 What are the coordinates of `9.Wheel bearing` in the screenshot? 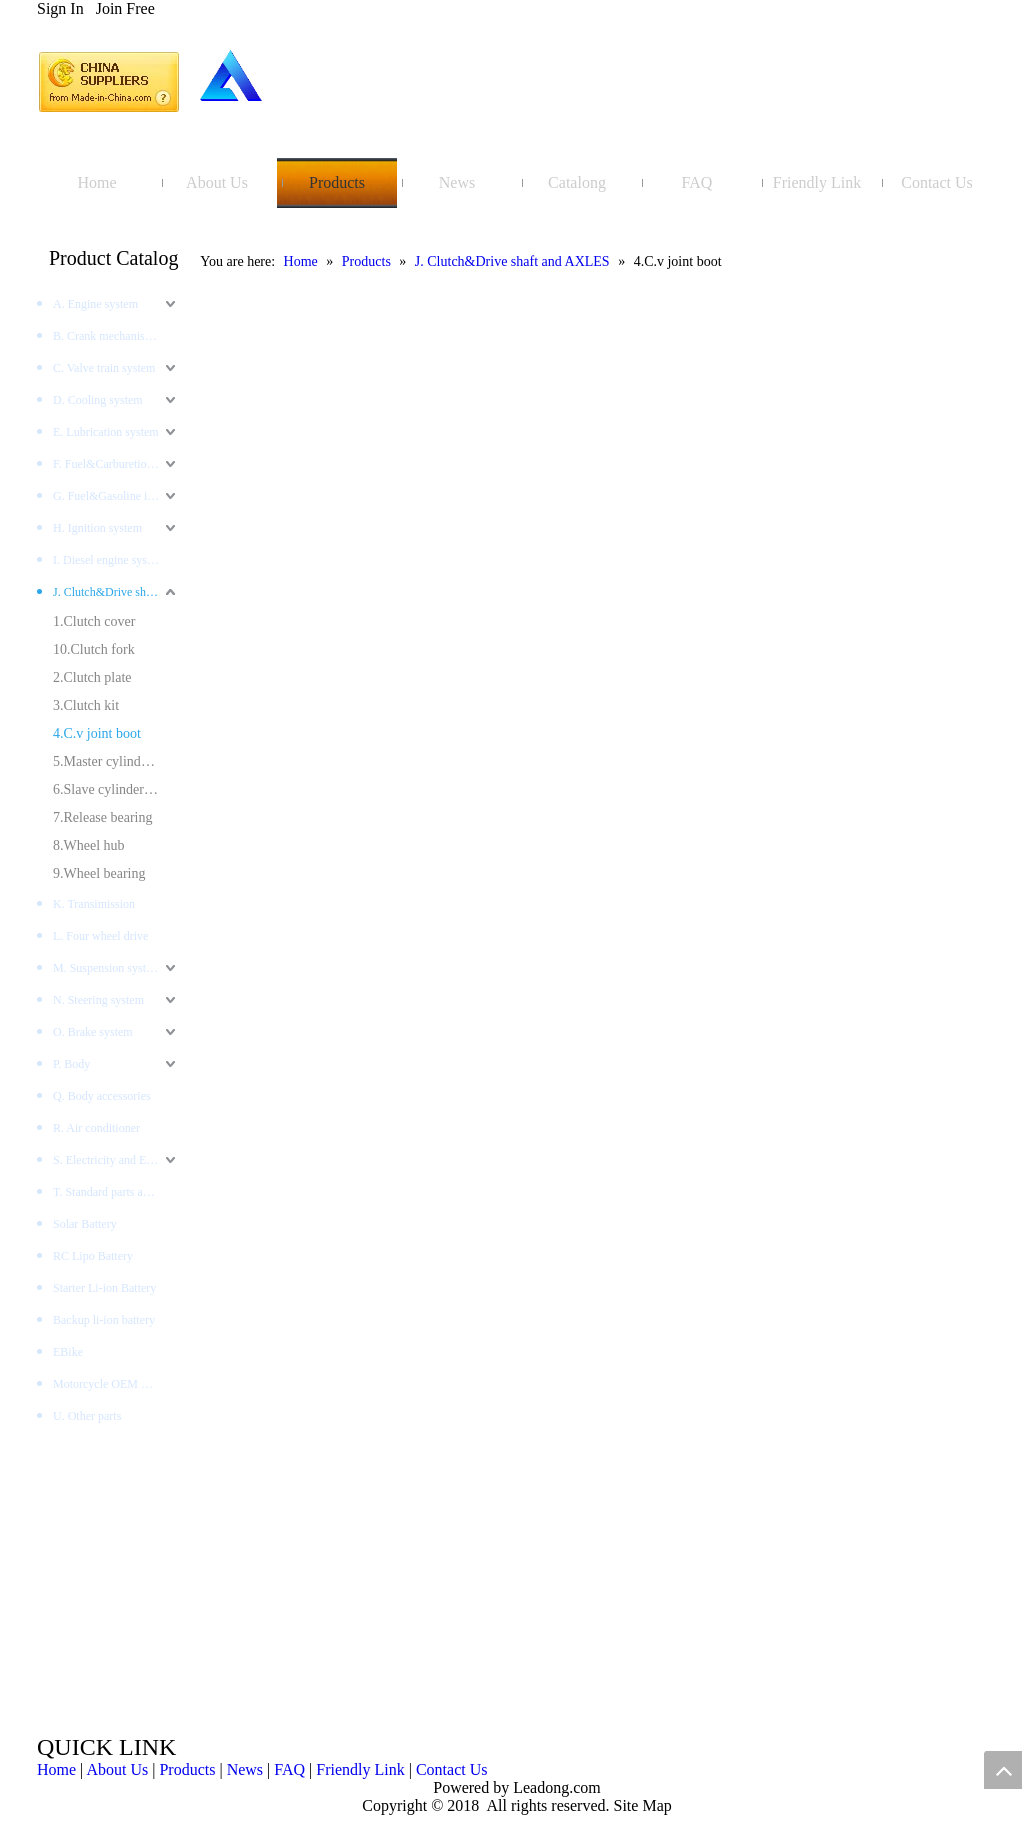 It's located at (99, 873).